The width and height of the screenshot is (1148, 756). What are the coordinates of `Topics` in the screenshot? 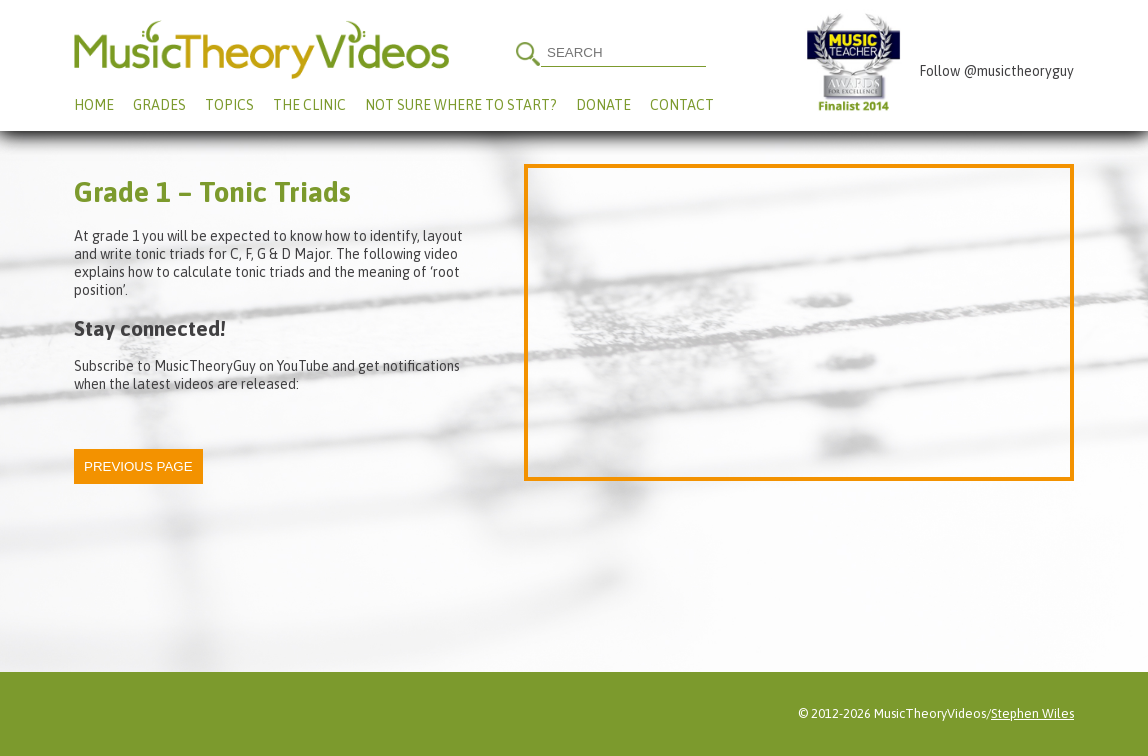 It's located at (229, 105).